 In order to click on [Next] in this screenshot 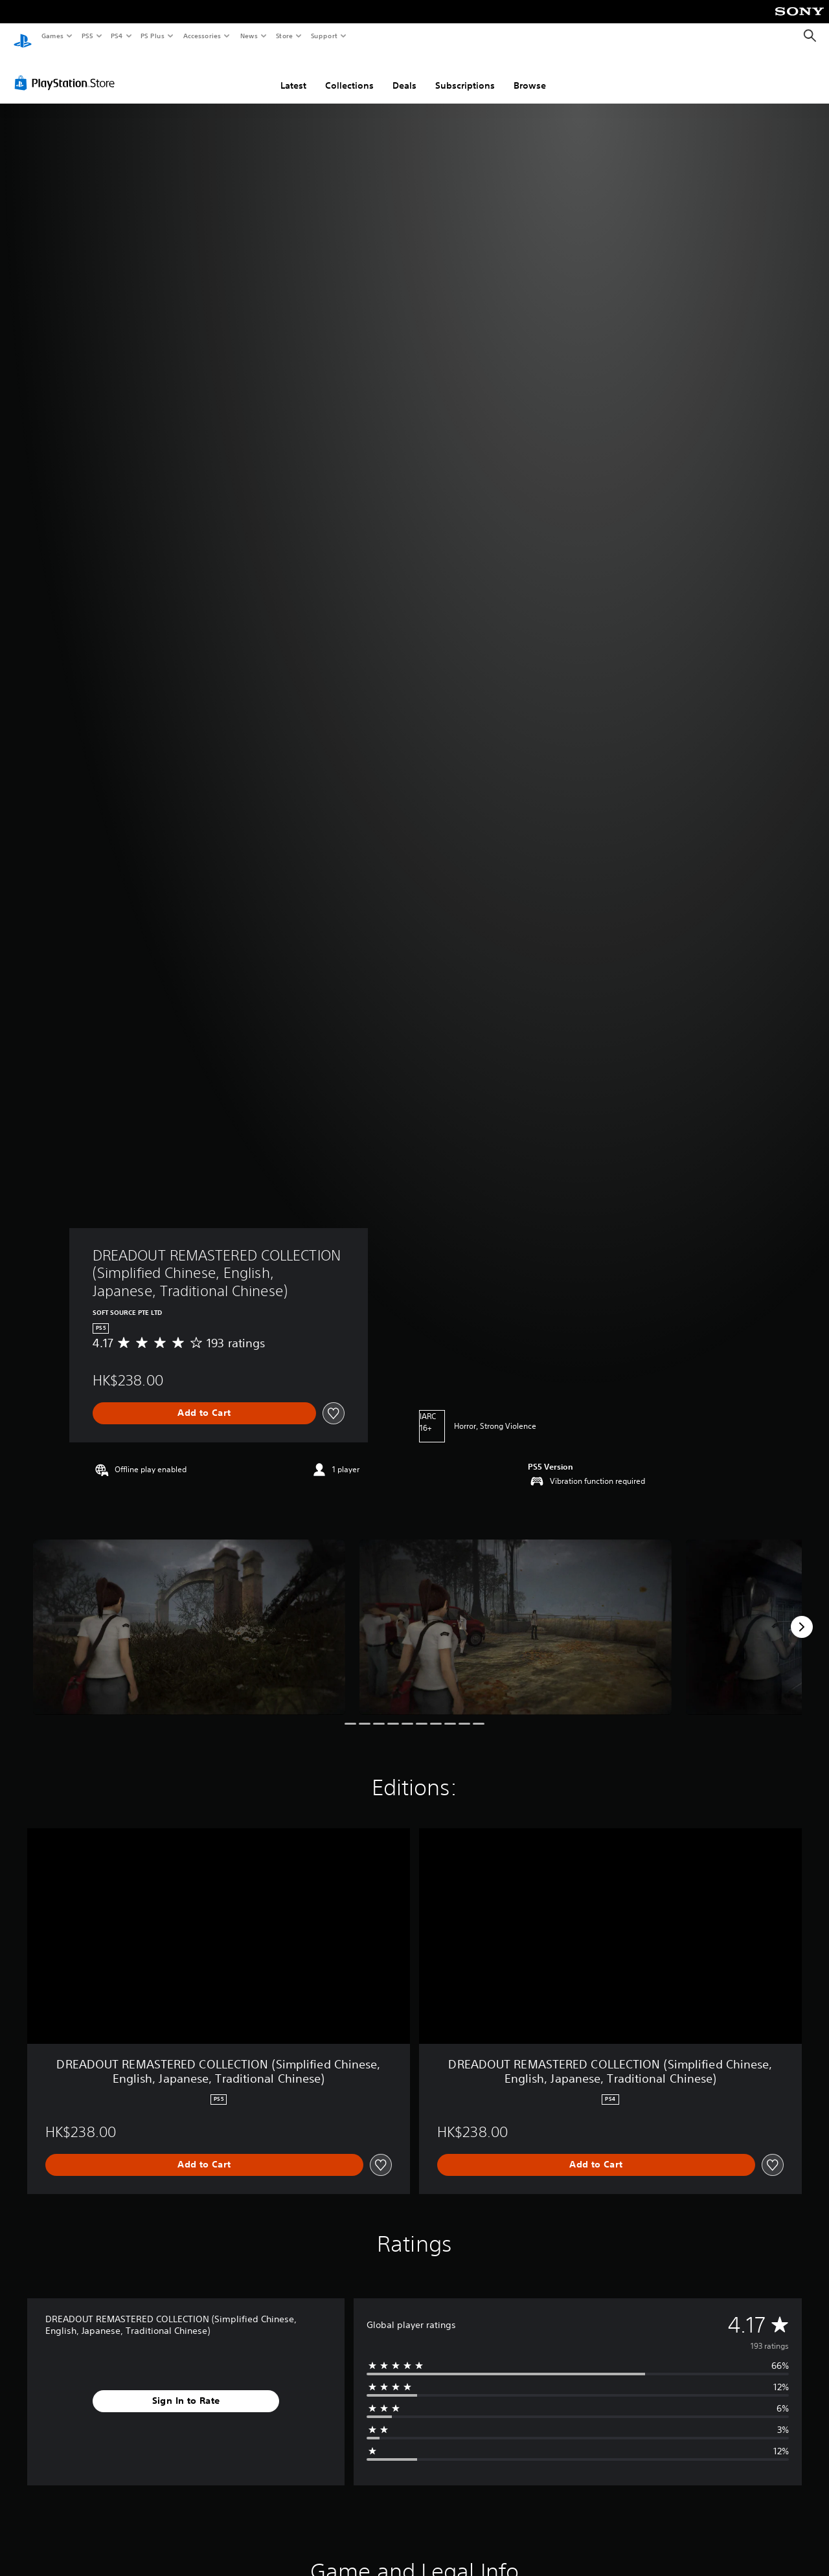, I will do `click(802, 1615)`.